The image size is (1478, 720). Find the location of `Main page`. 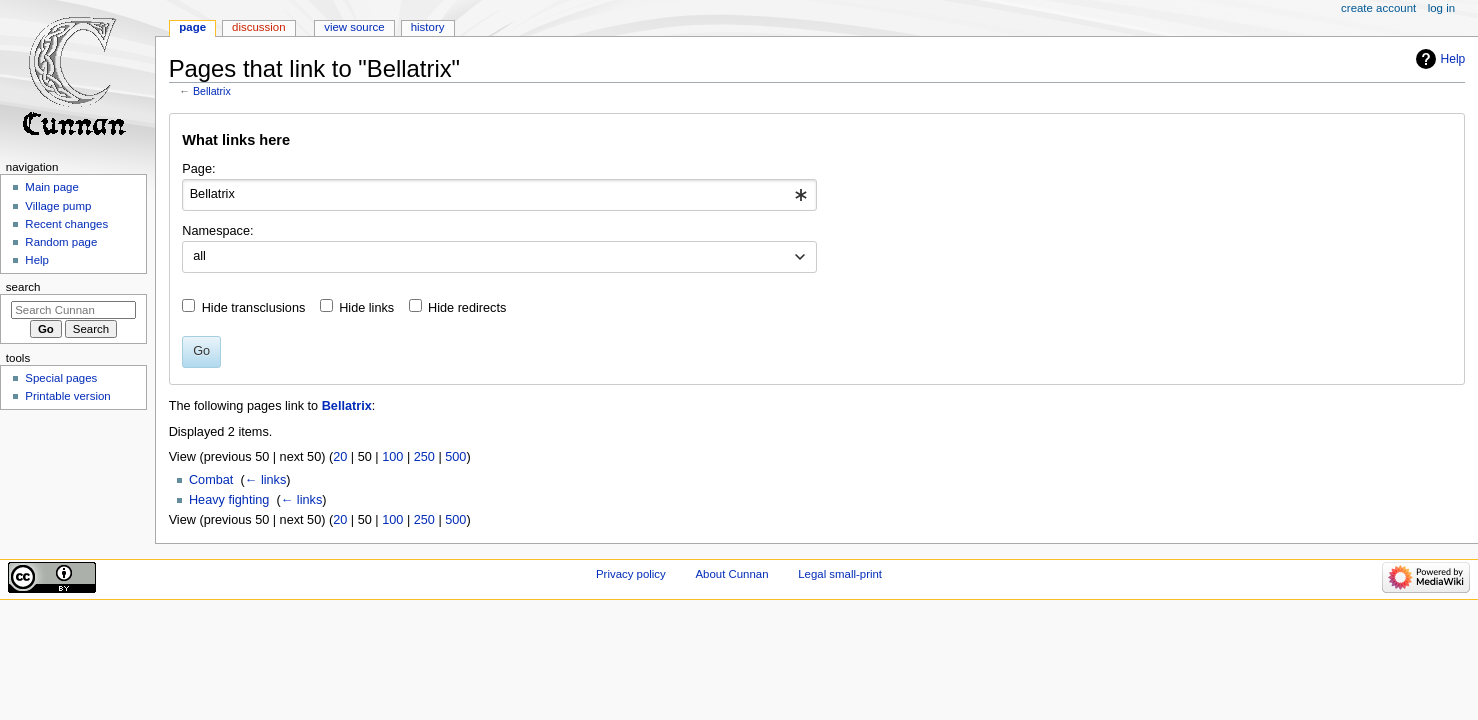

Main page is located at coordinates (52, 187).